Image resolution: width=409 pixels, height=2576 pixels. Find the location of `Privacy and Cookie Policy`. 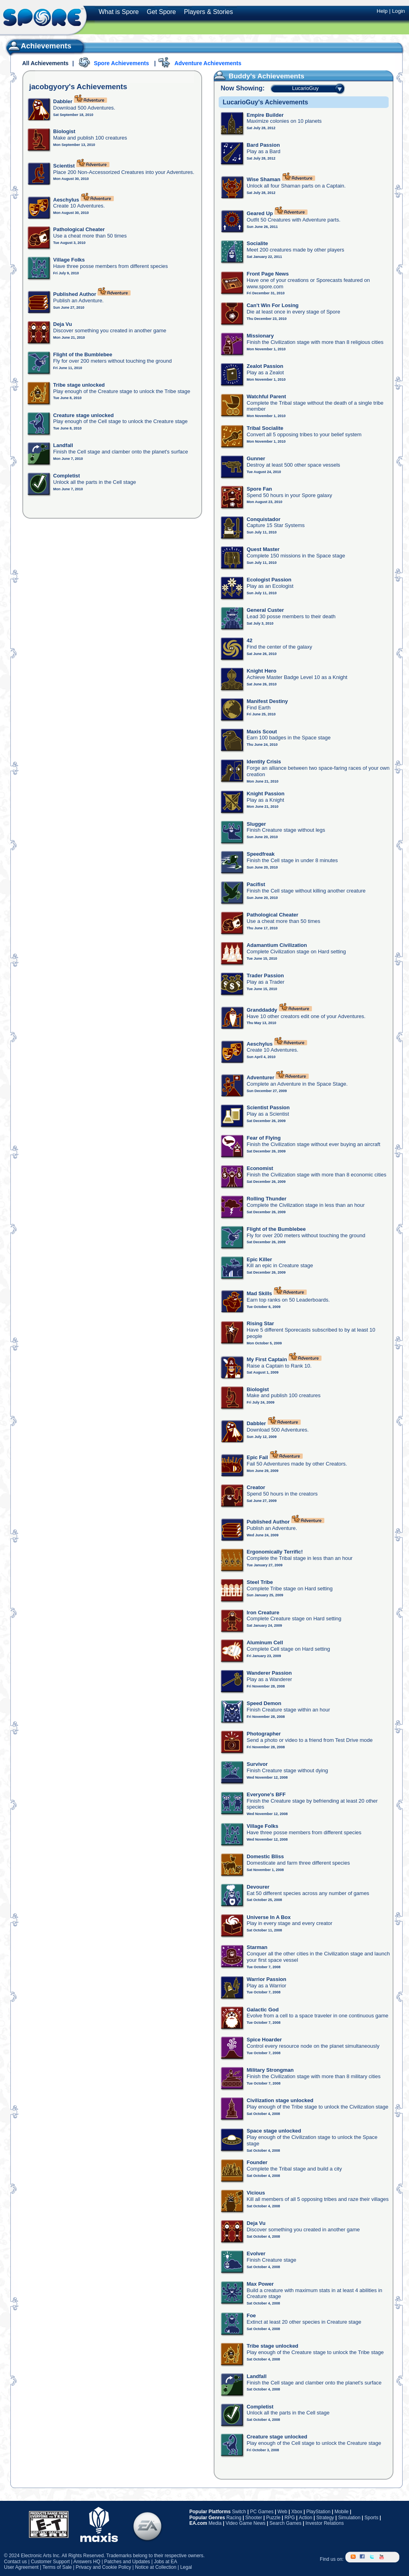

Privacy and Cookie Policy is located at coordinates (103, 2567).